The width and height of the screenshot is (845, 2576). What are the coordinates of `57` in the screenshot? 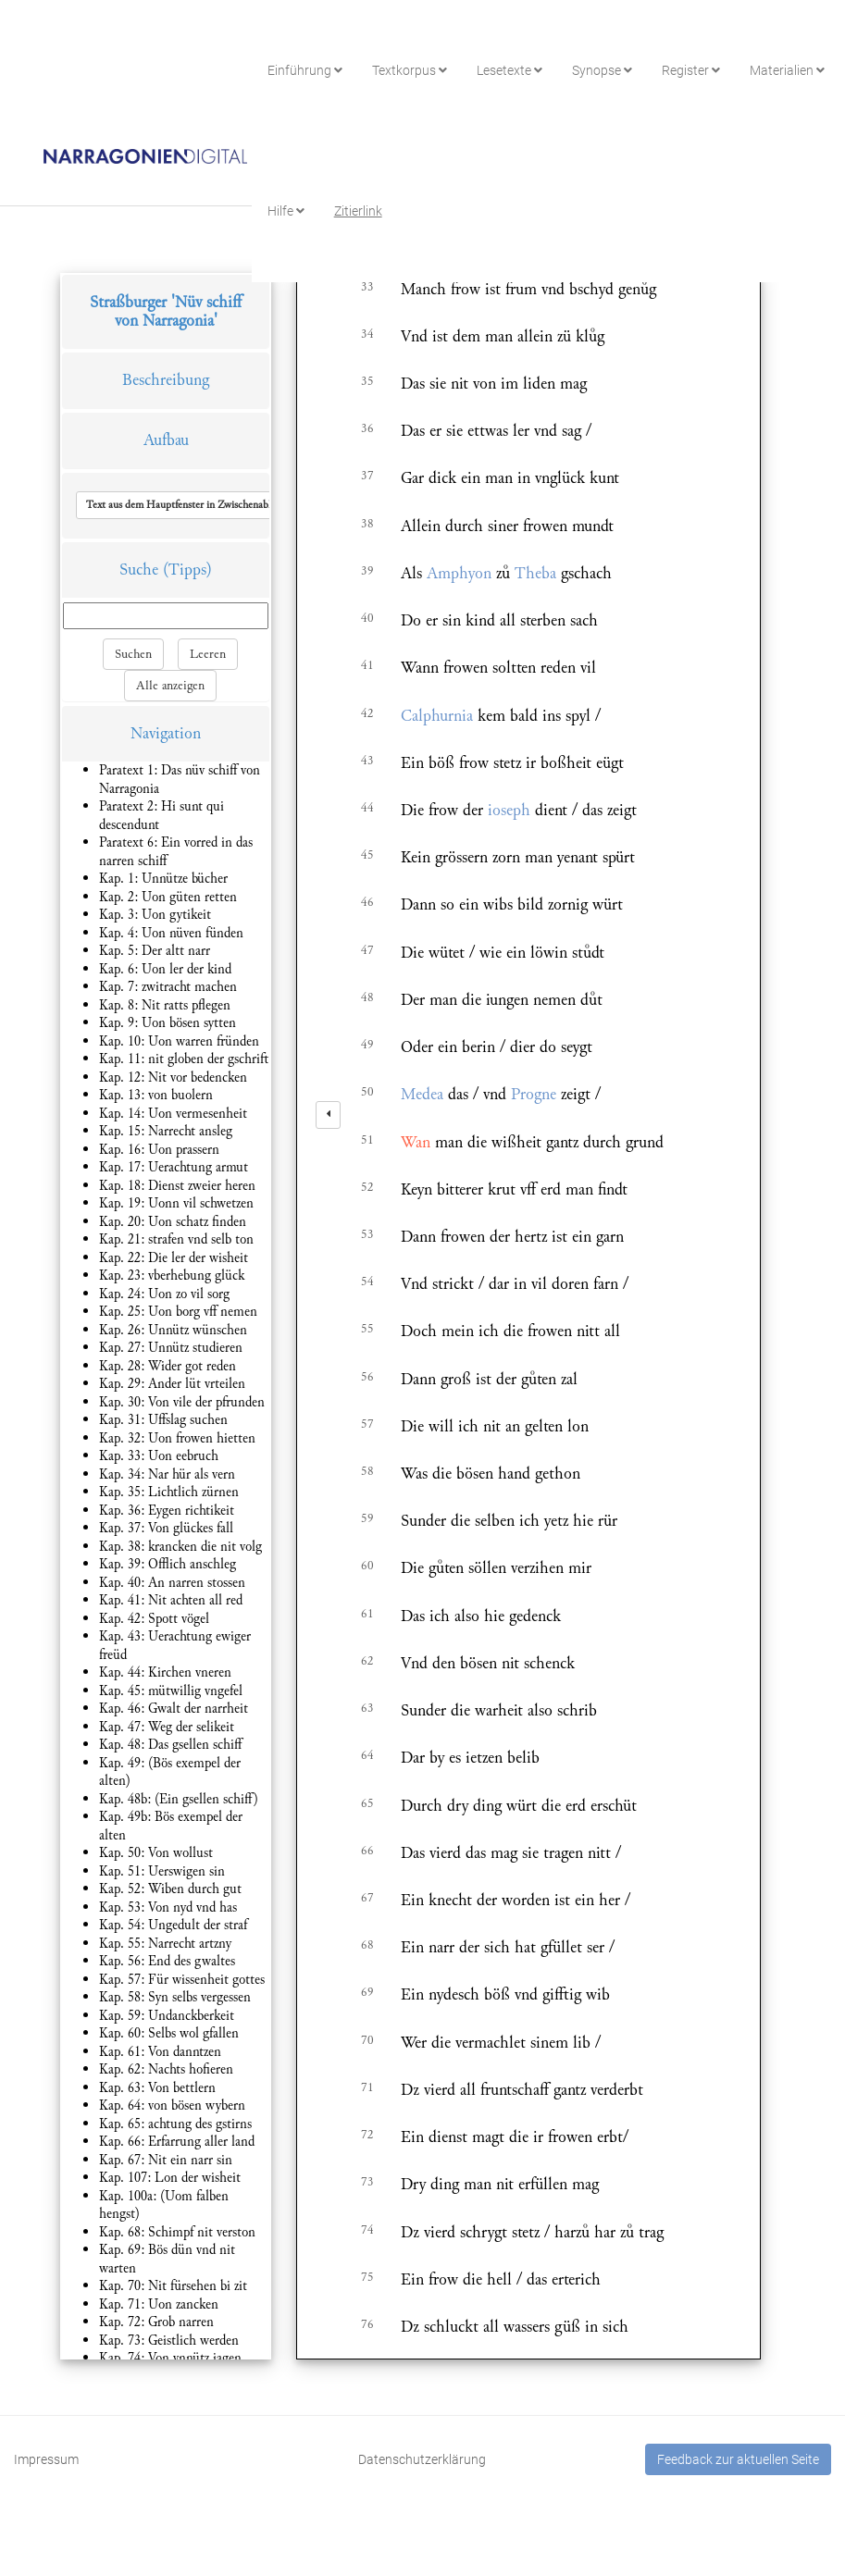 It's located at (367, 1424).